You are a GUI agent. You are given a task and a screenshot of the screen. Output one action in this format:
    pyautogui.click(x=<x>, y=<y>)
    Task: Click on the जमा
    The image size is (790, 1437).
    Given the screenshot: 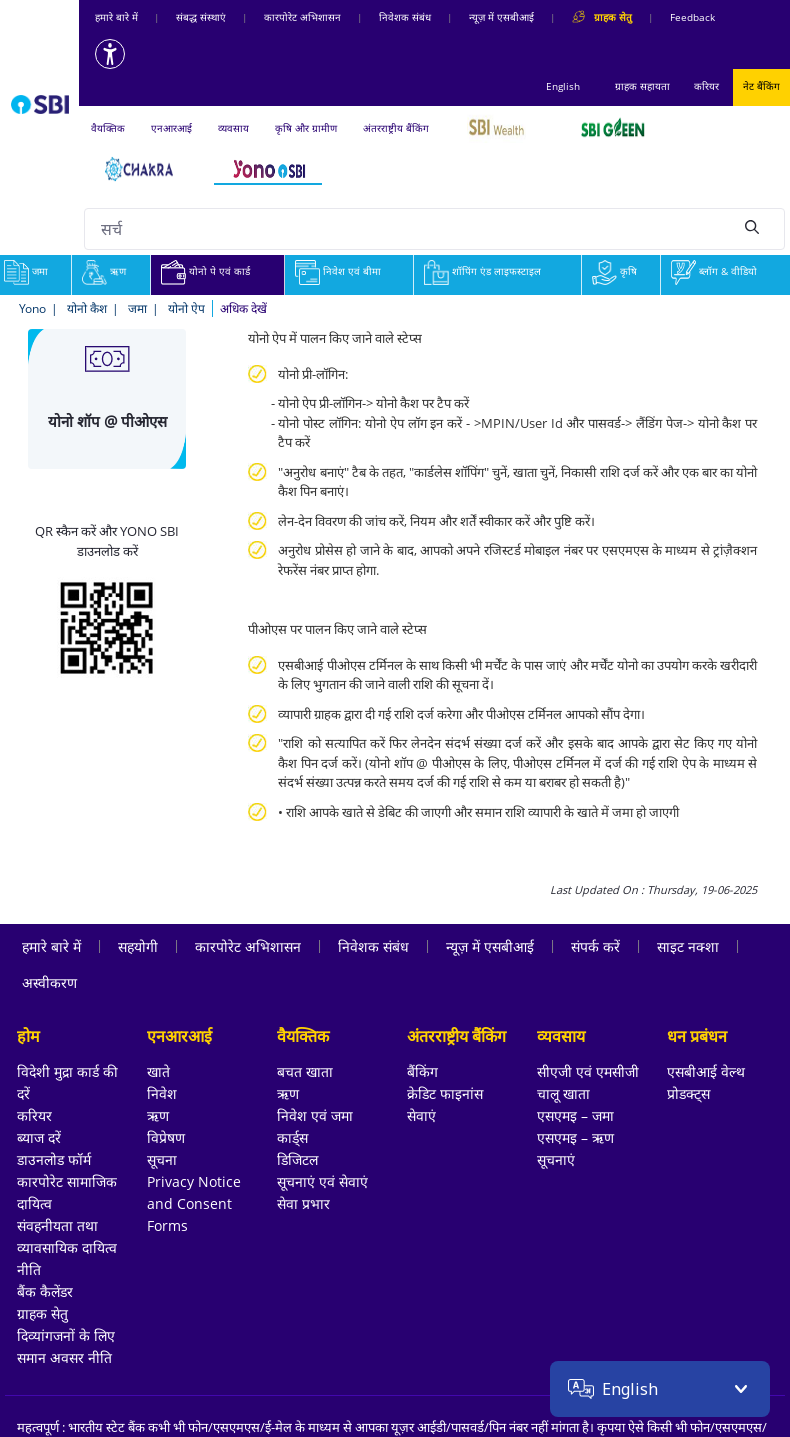 What is the action you would take?
    pyautogui.click(x=137, y=308)
    